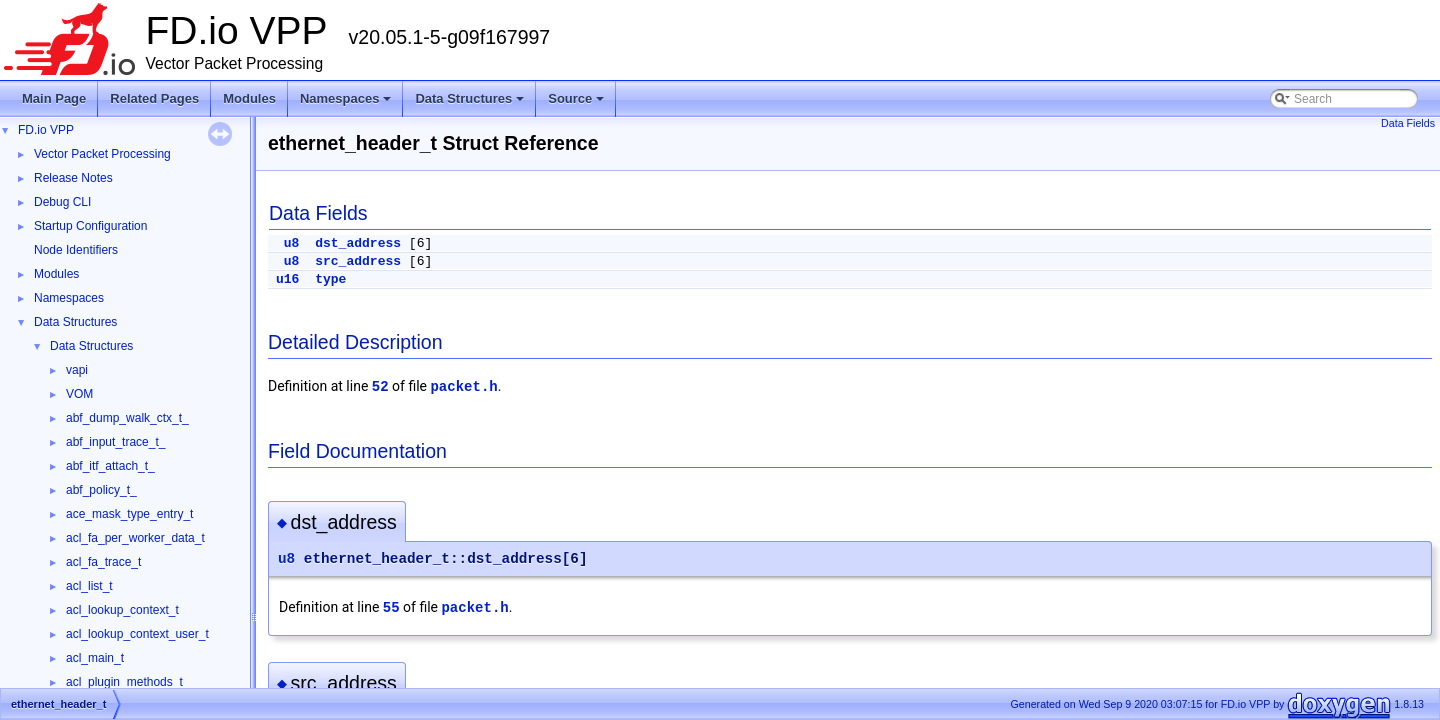 The height and width of the screenshot is (720, 1440). What do you see at coordinates (103, 562) in the screenshot?
I see `acl_fa_trace_t` at bounding box center [103, 562].